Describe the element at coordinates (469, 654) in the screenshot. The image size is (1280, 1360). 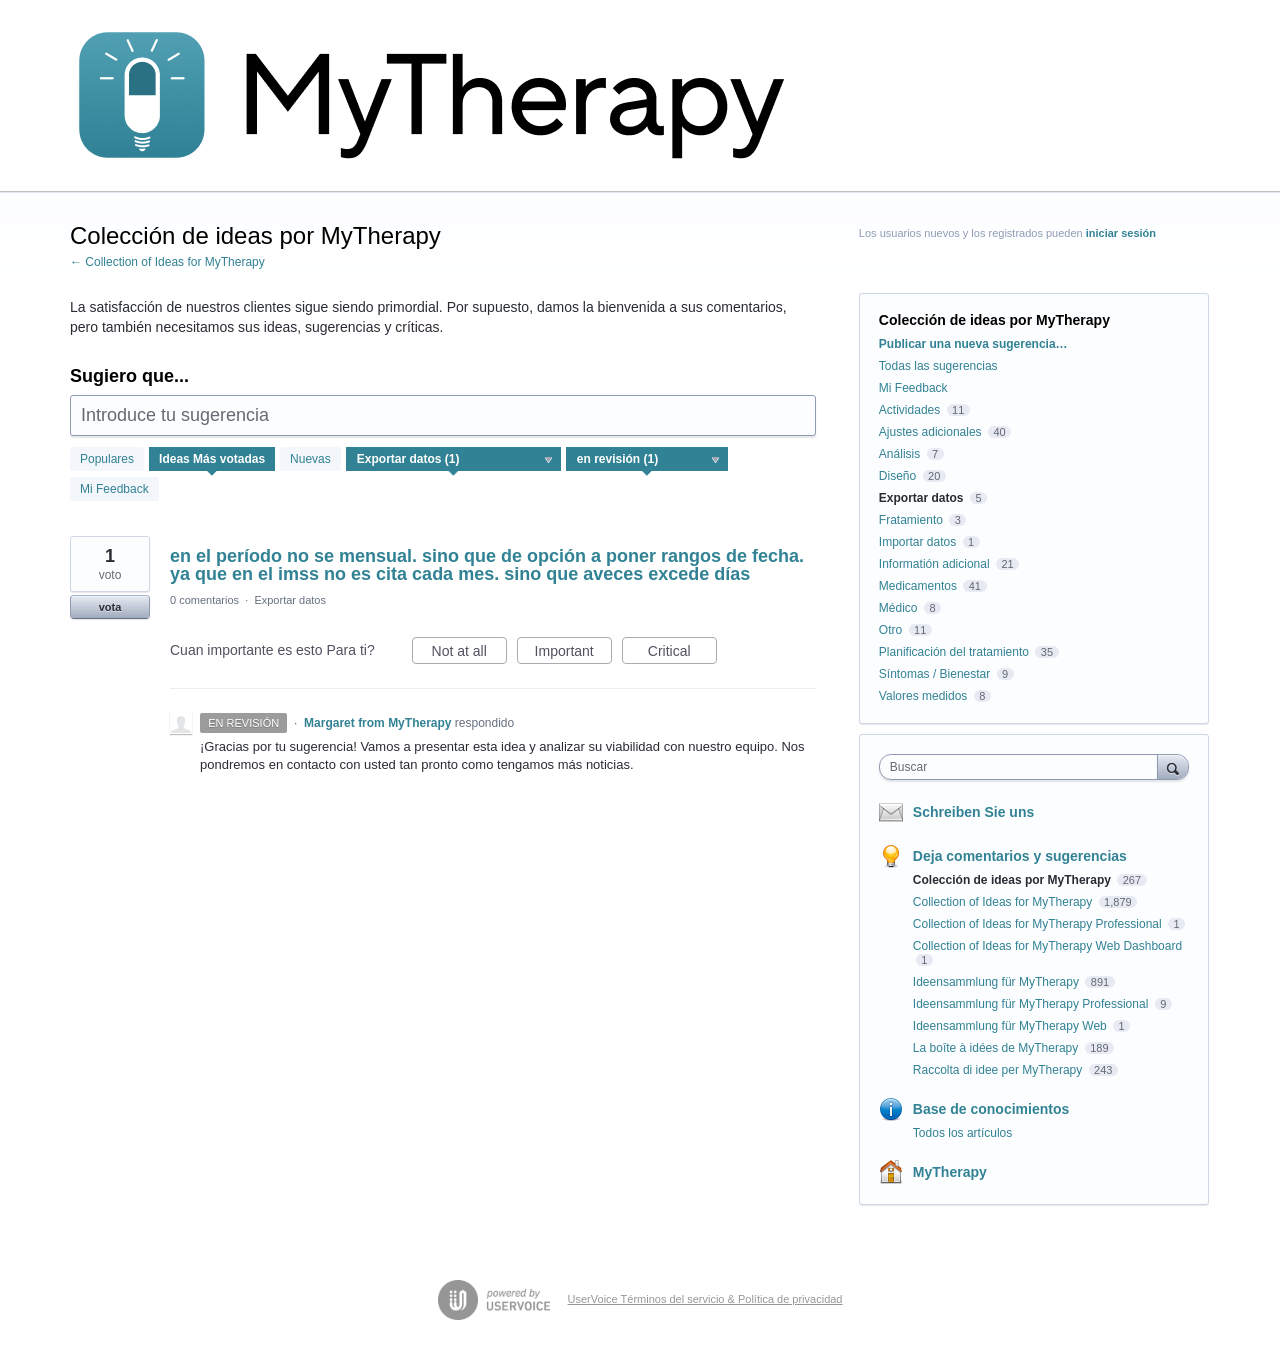
I see `Not at all` at that location.